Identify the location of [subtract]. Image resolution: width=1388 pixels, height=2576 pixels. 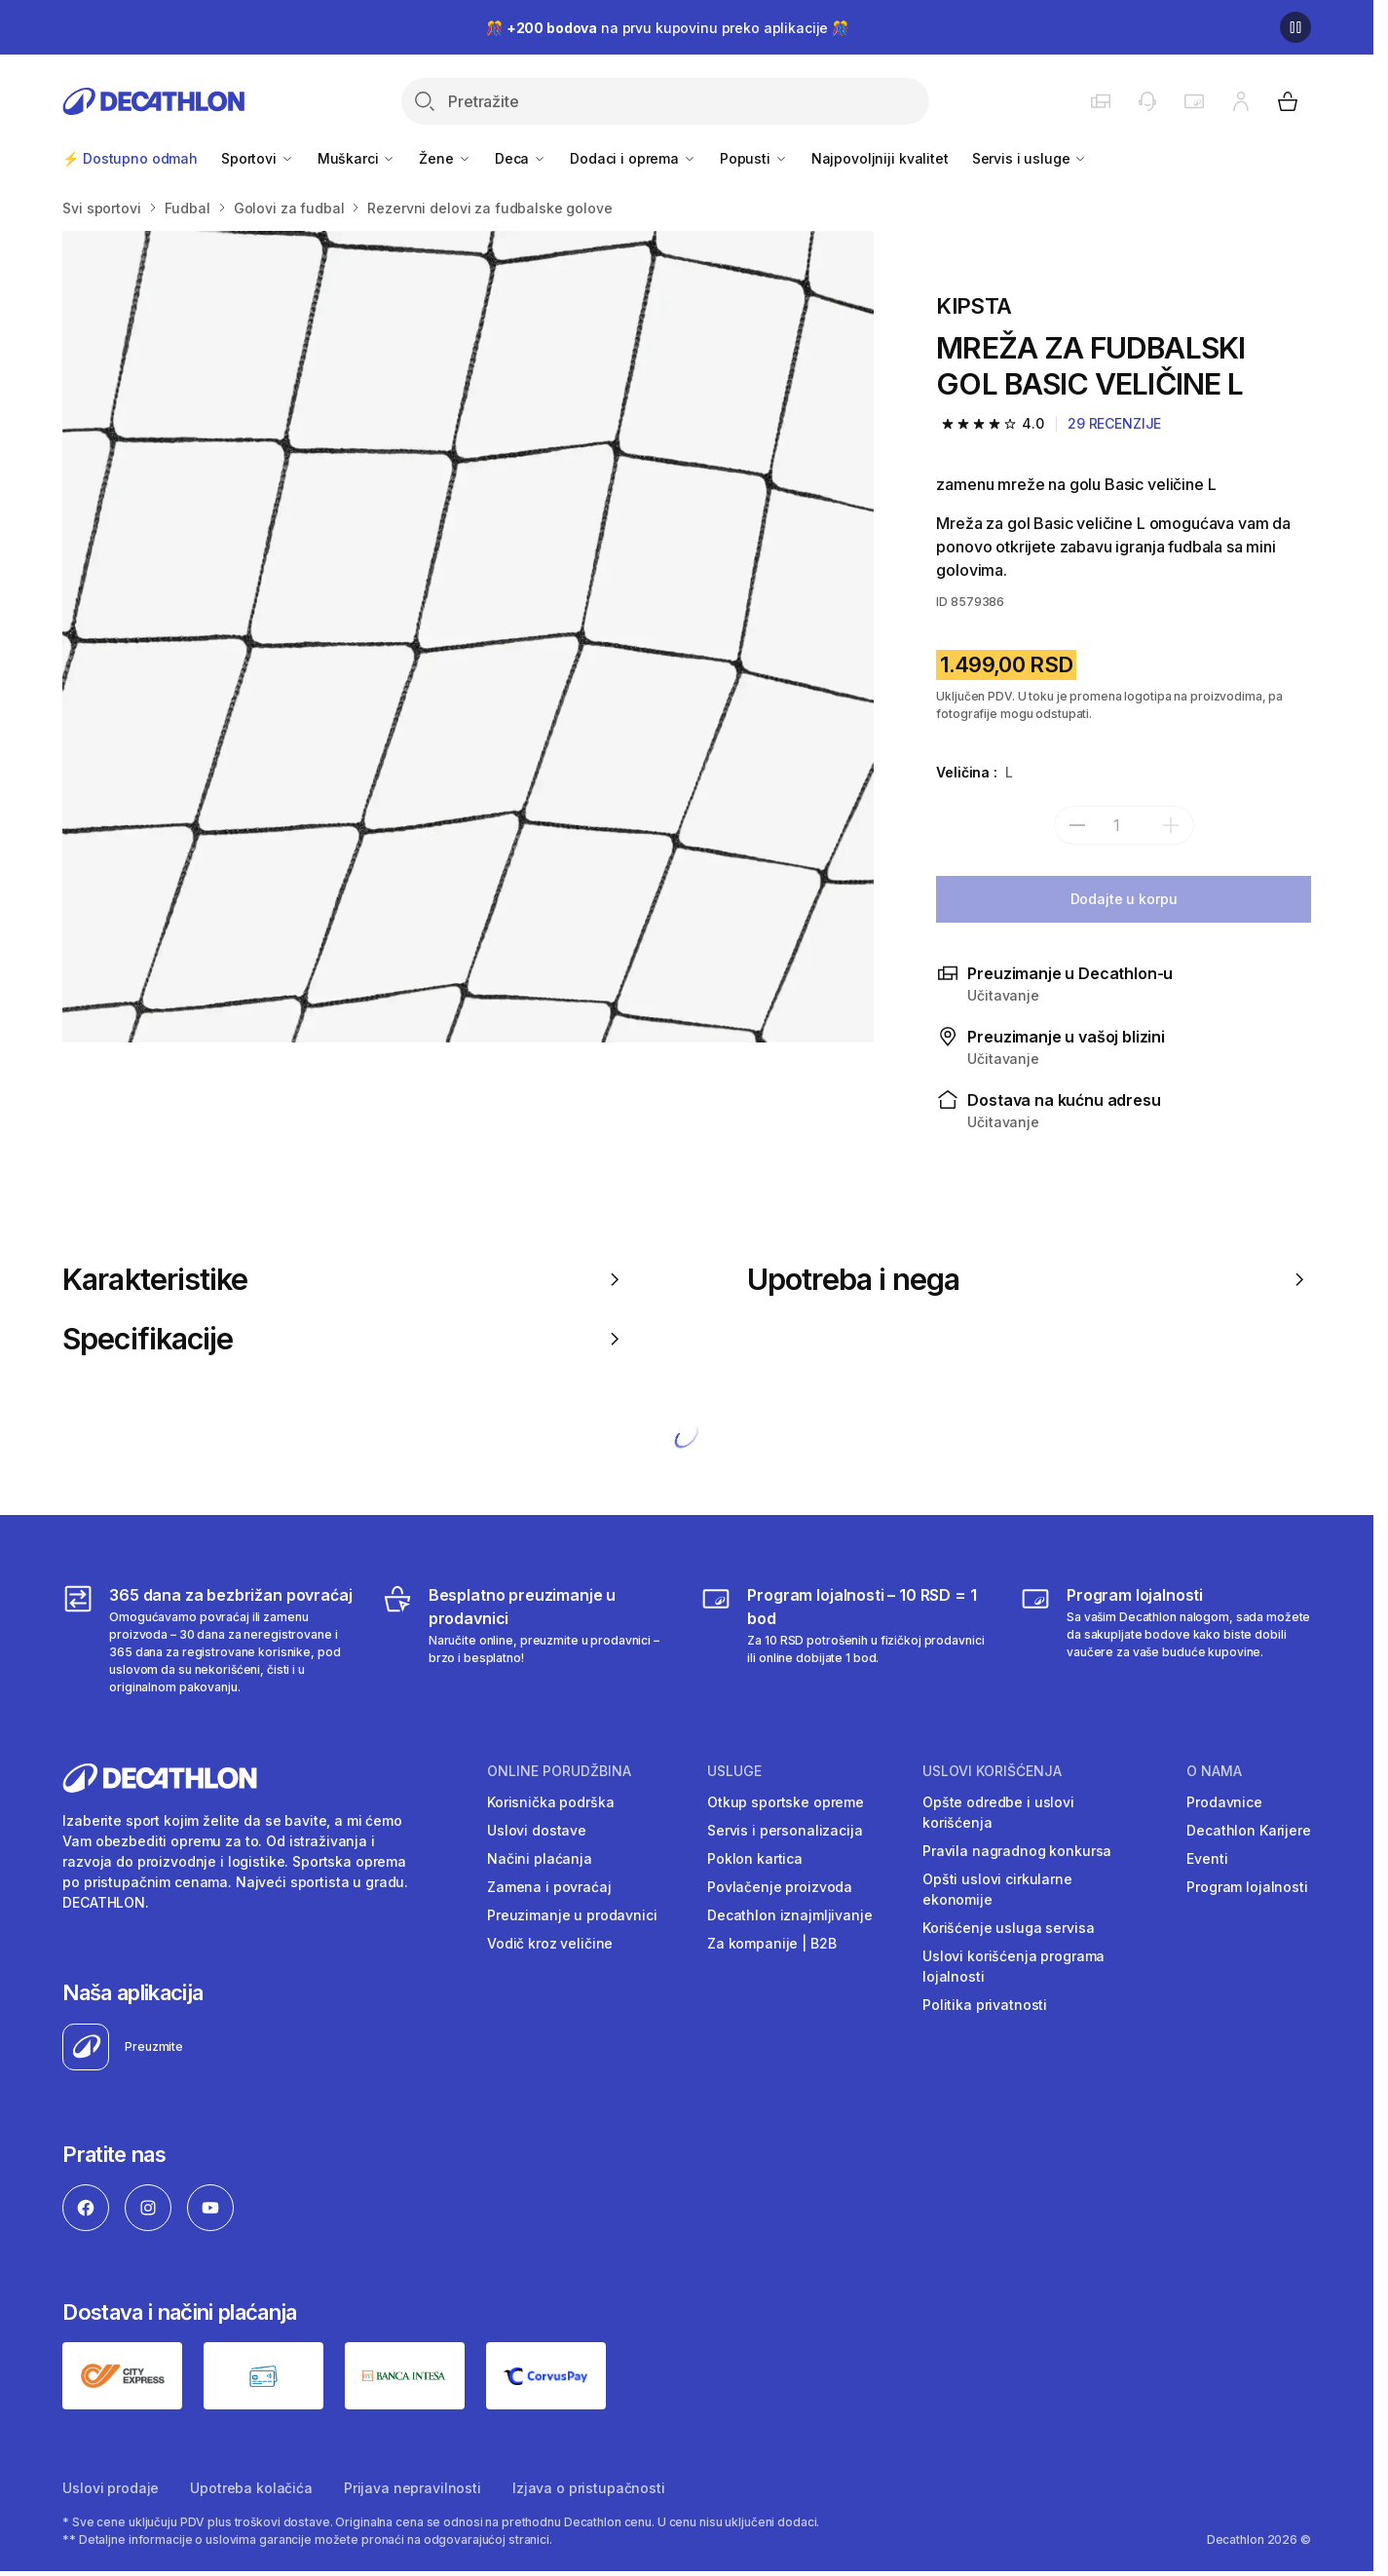
(1077, 825).